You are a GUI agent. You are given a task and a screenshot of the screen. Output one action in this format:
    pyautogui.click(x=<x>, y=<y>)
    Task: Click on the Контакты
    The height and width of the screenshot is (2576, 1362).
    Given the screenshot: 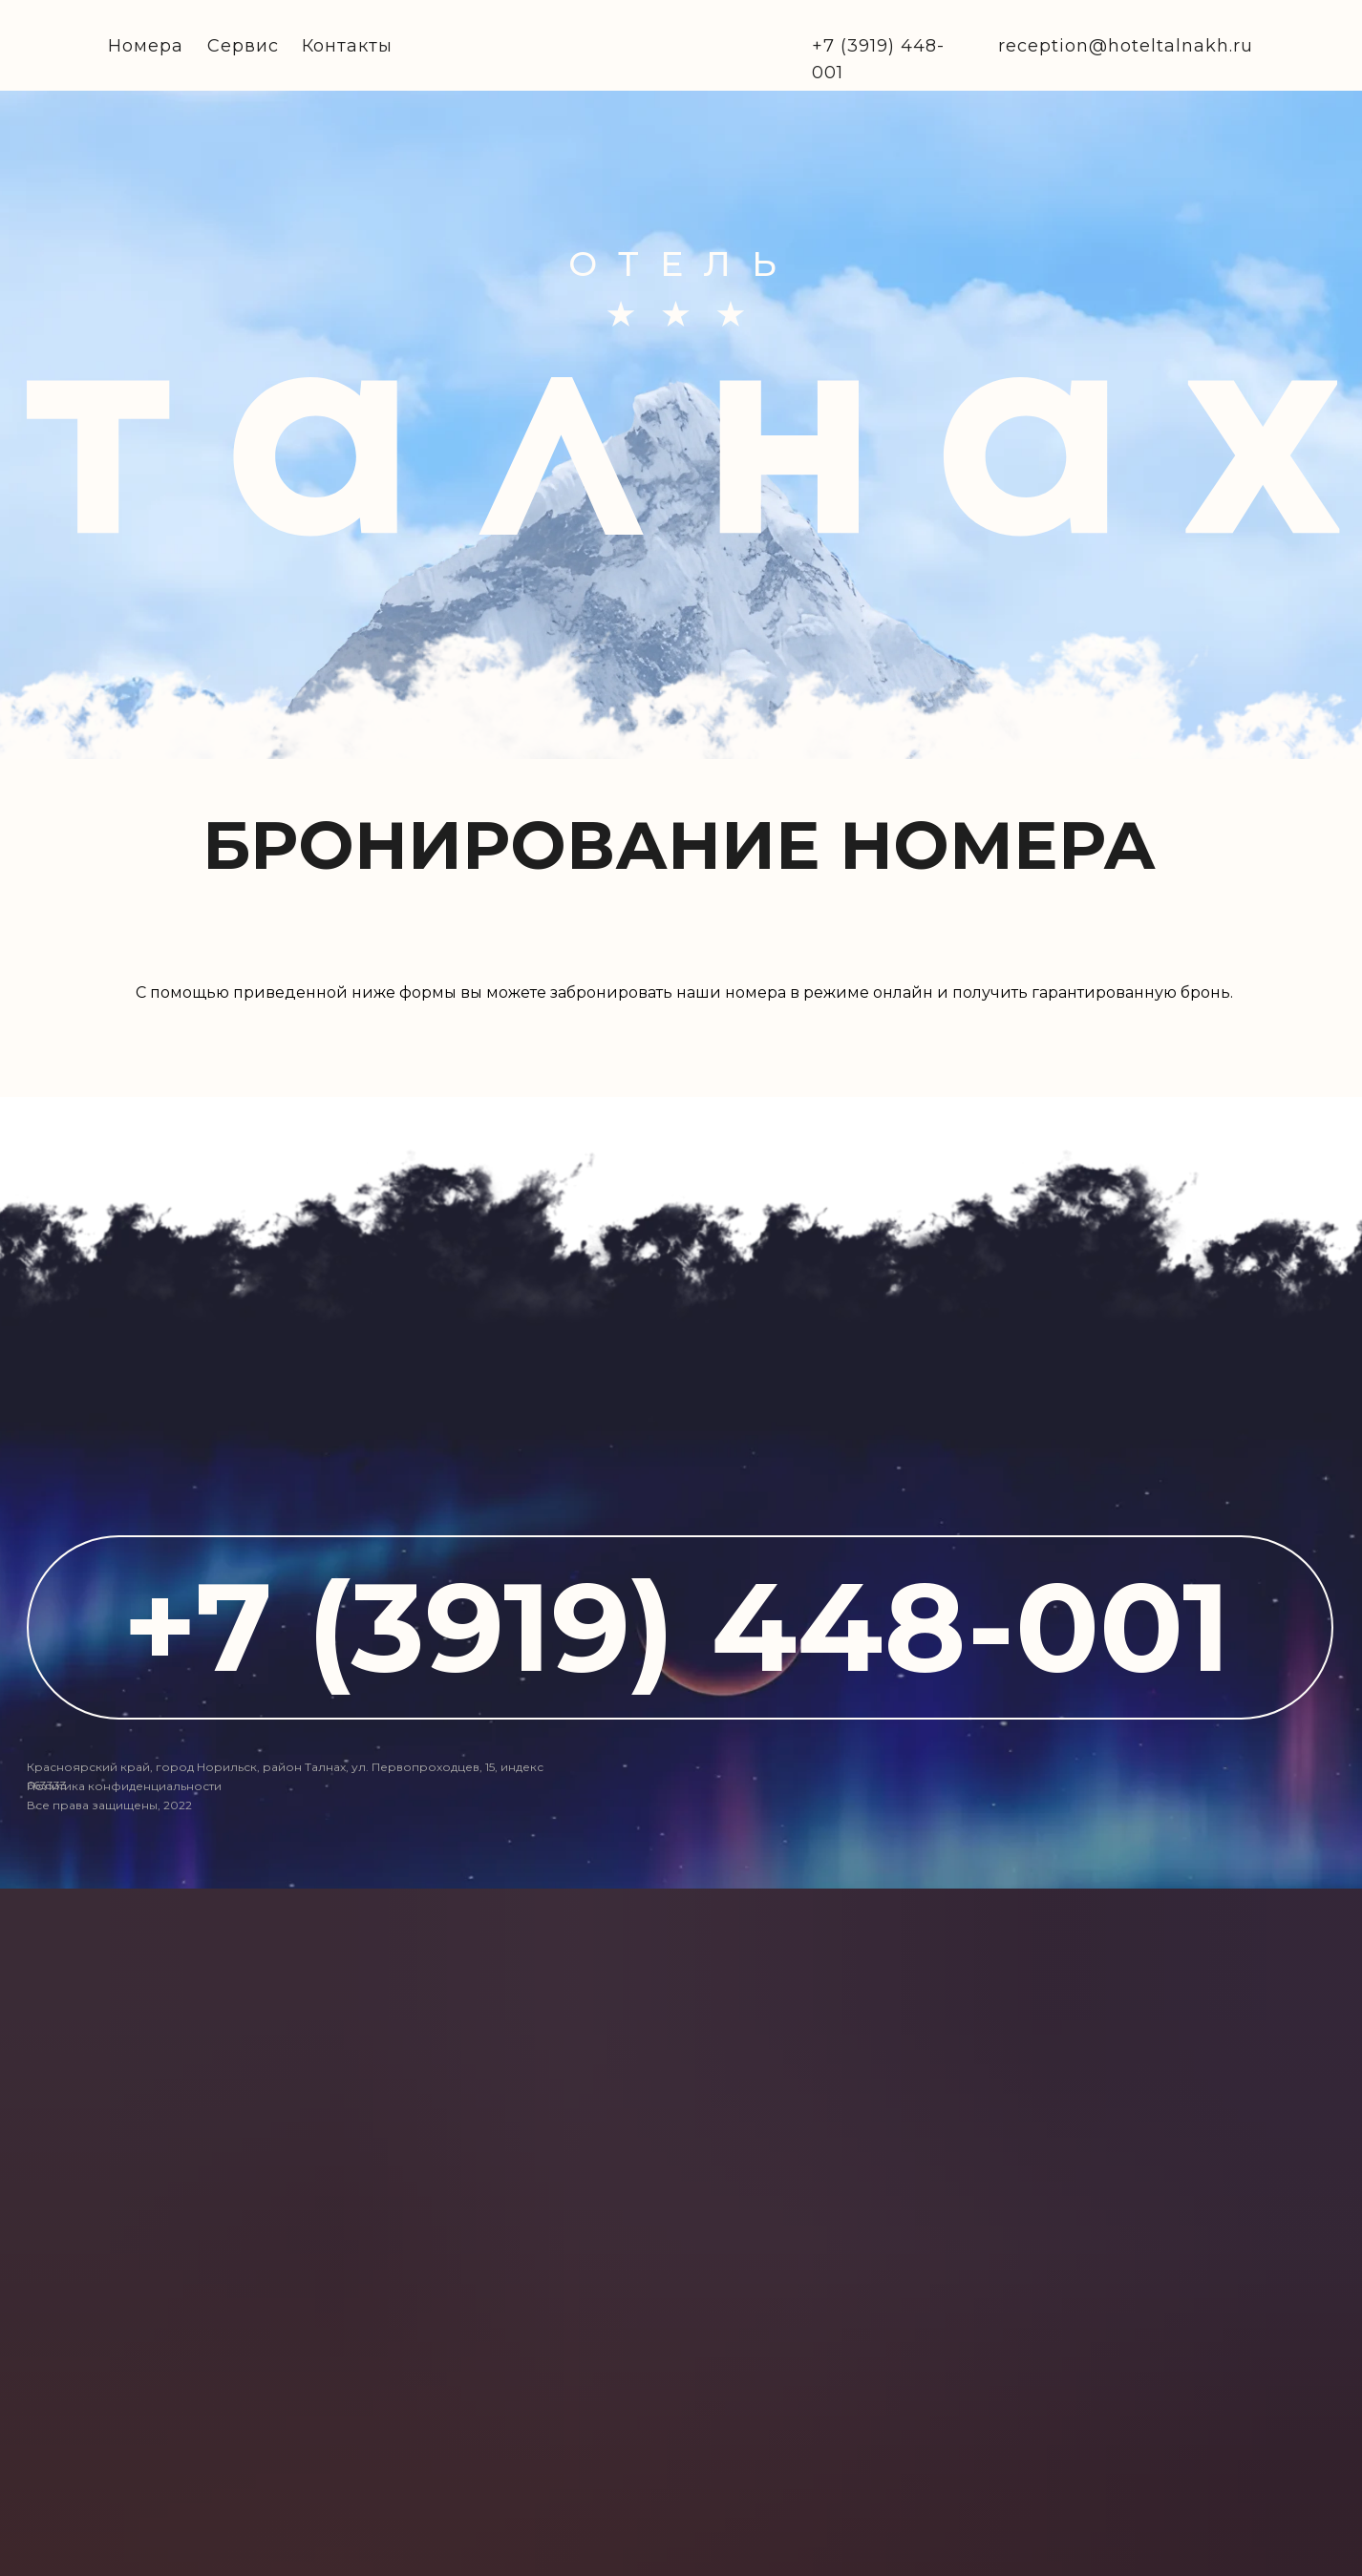 What is the action you would take?
    pyautogui.click(x=347, y=45)
    